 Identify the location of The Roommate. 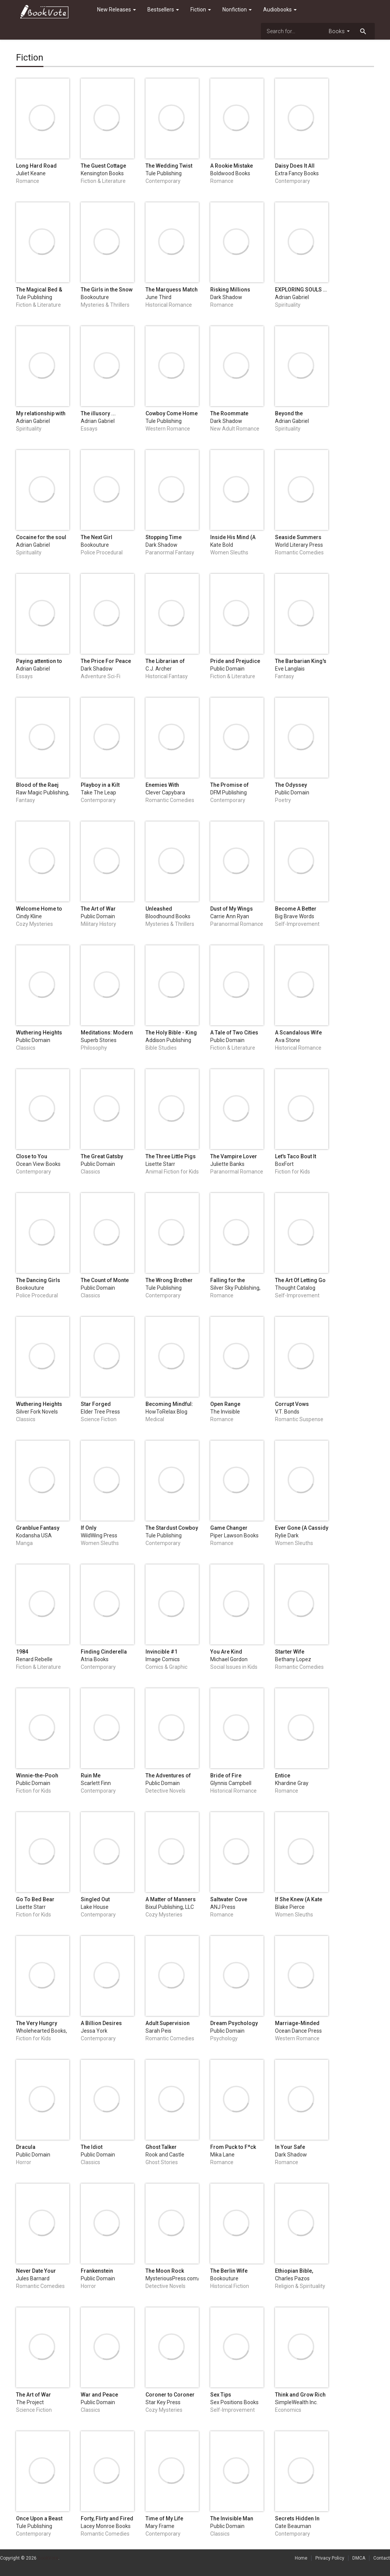
(229, 413).